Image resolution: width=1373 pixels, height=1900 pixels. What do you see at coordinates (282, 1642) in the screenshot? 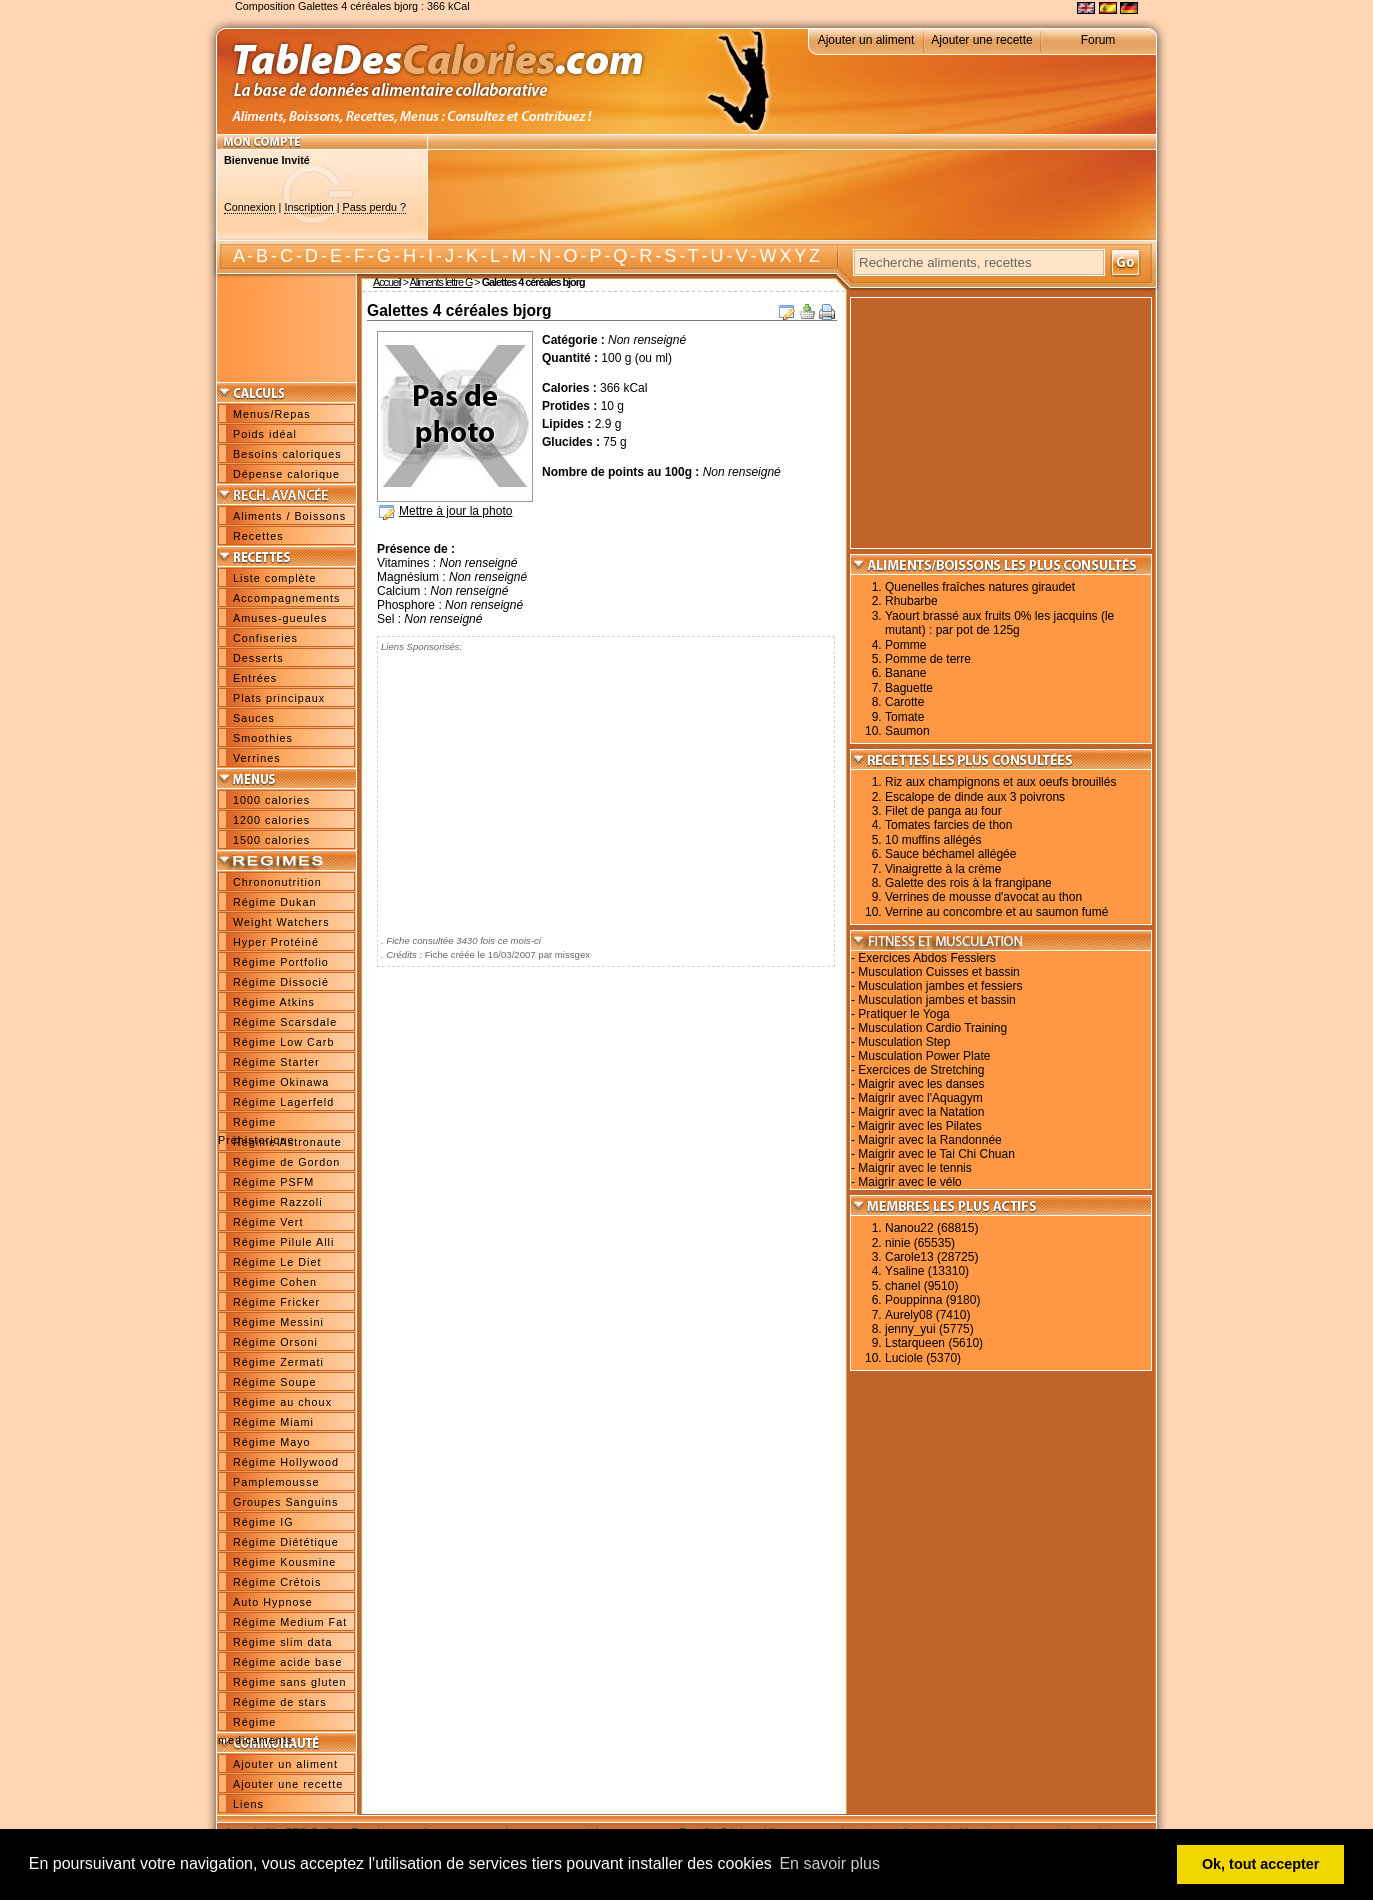
I see `Régime slim data` at bounding box center [282, 1642].